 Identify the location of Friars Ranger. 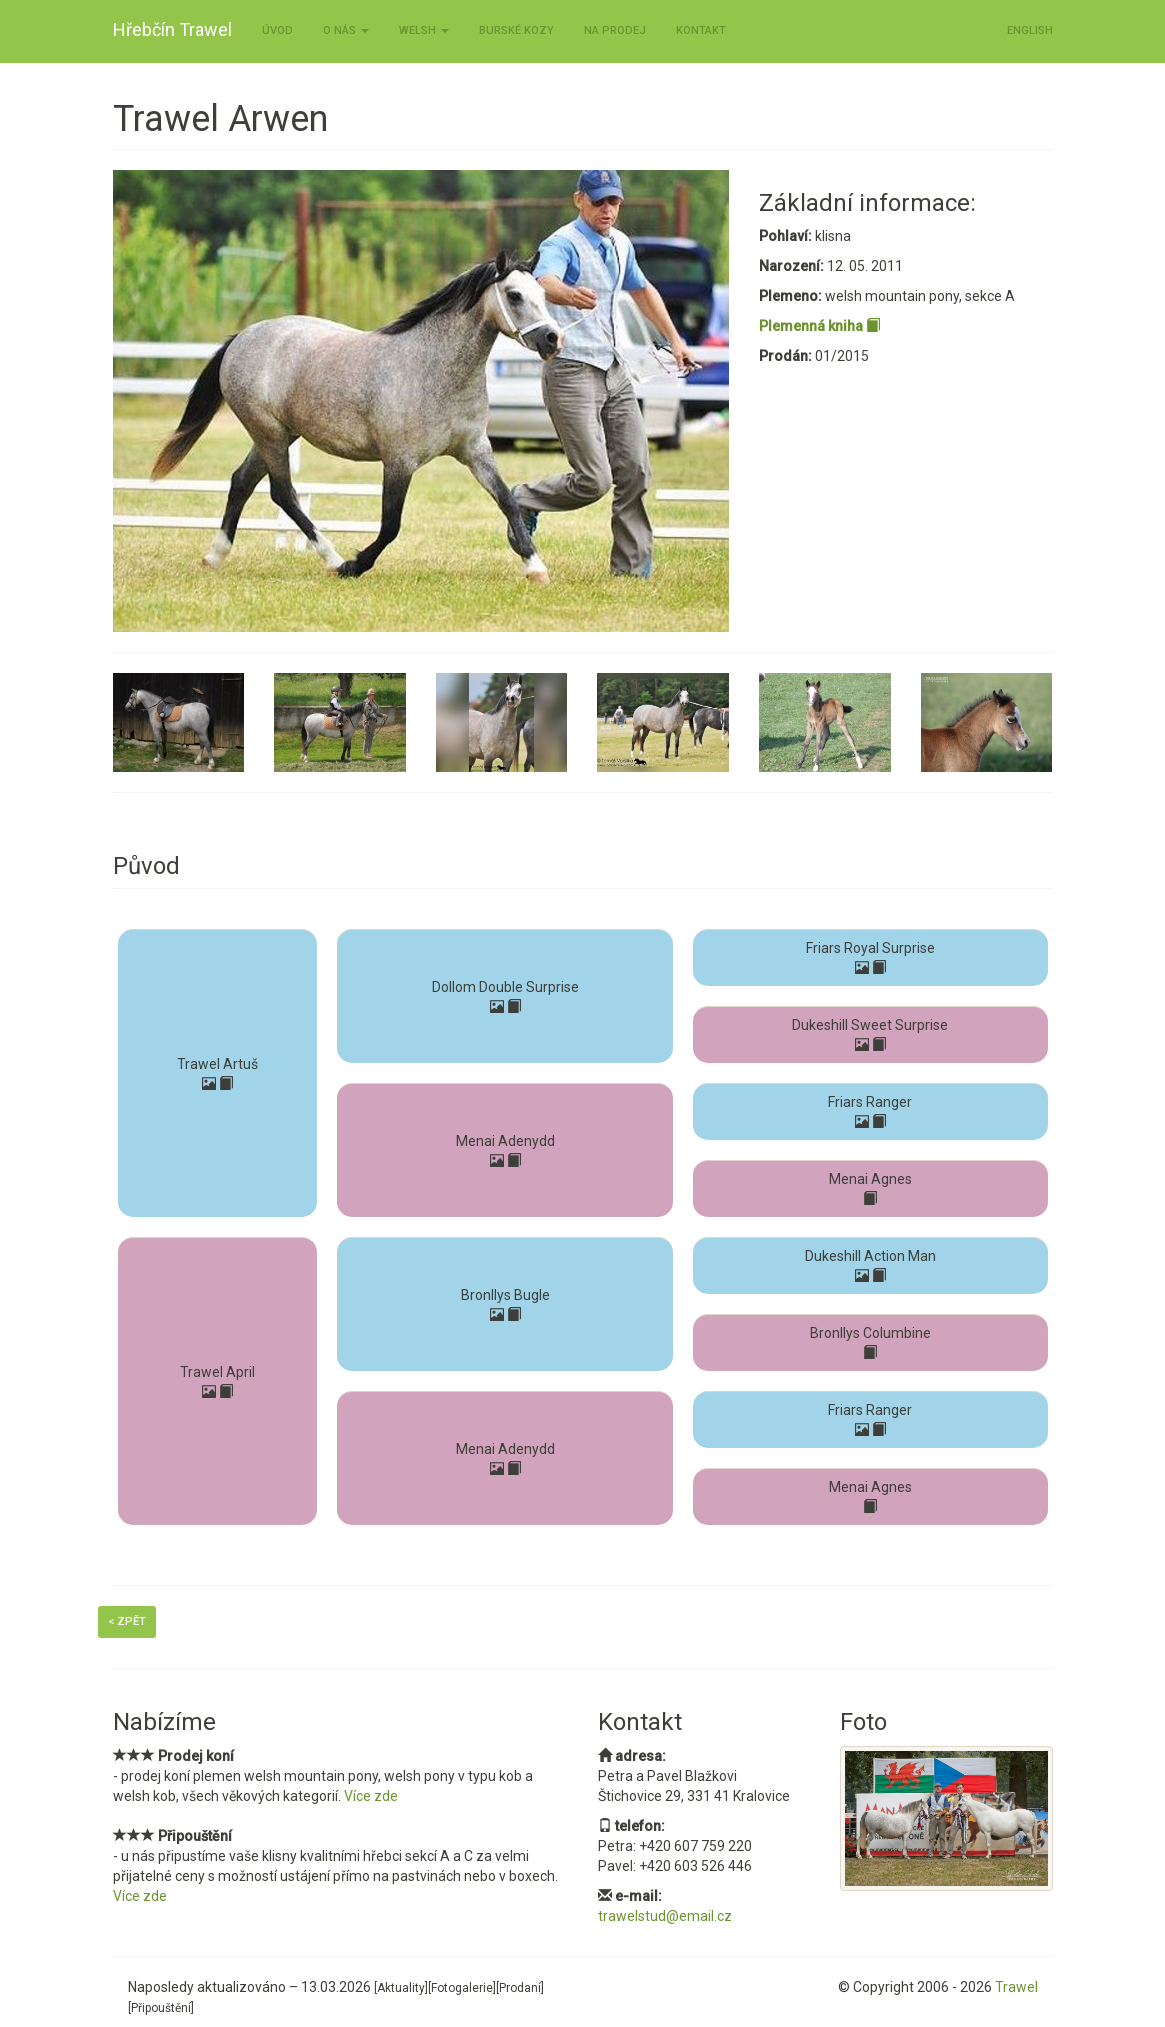
(870, 1102).